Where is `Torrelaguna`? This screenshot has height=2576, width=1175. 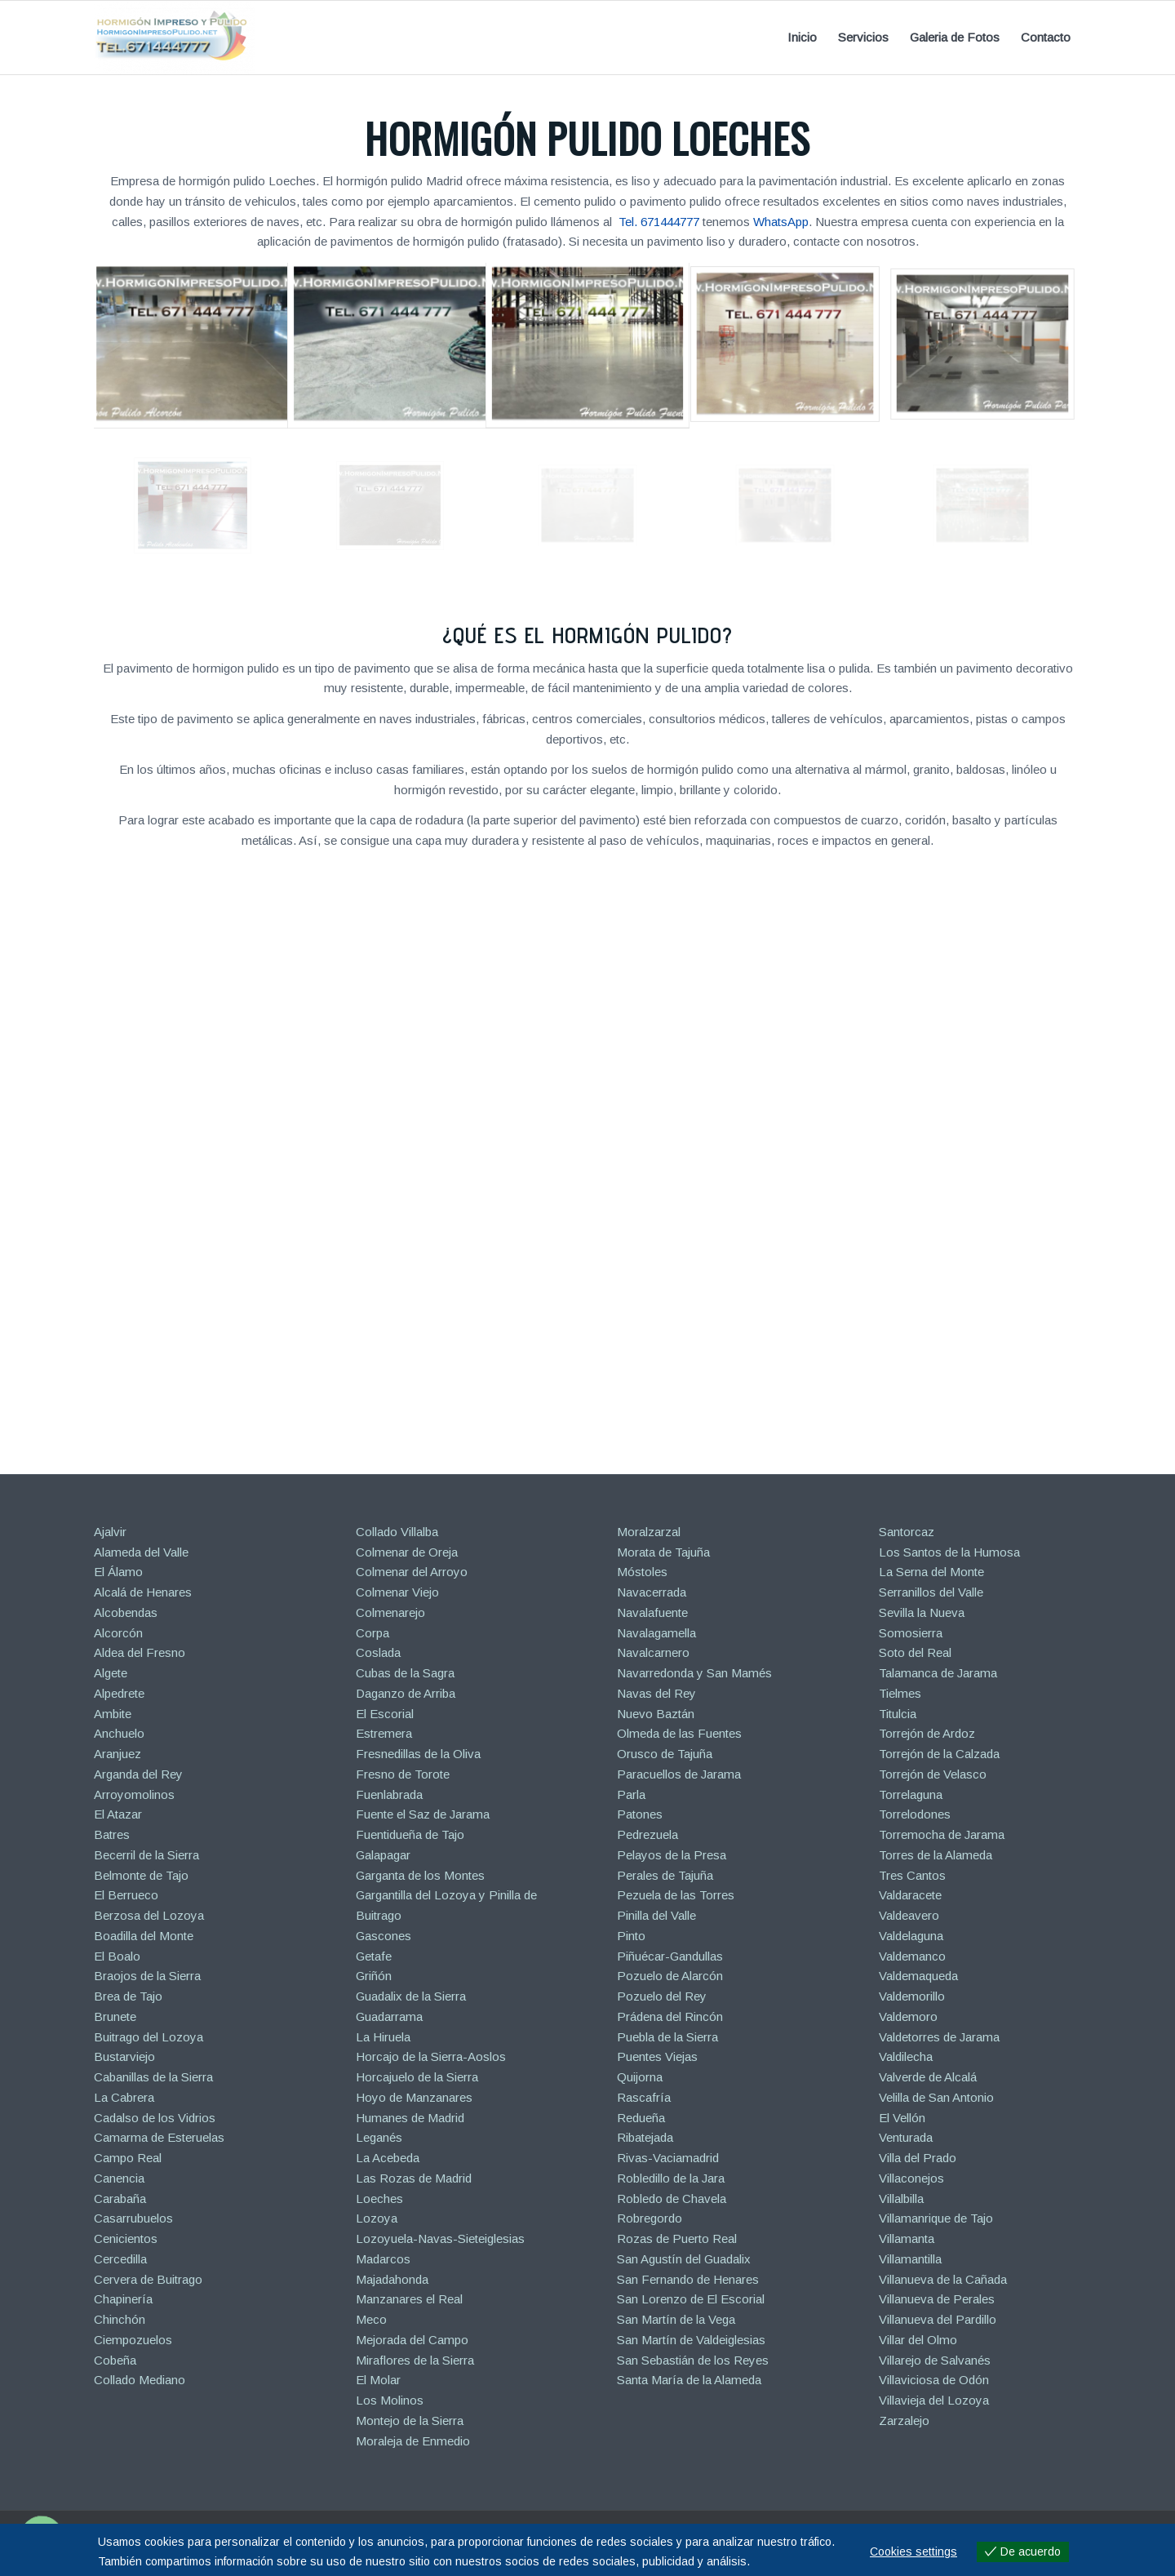
Torrelaguna is located at coordinates (910, 1794).